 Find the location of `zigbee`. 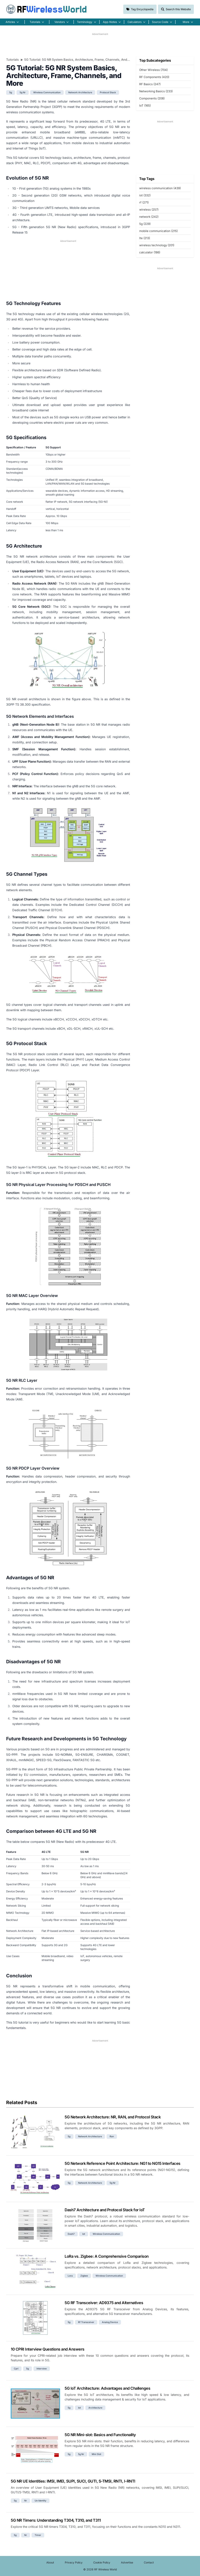

zigbee is located at coordinates (84, 2275).